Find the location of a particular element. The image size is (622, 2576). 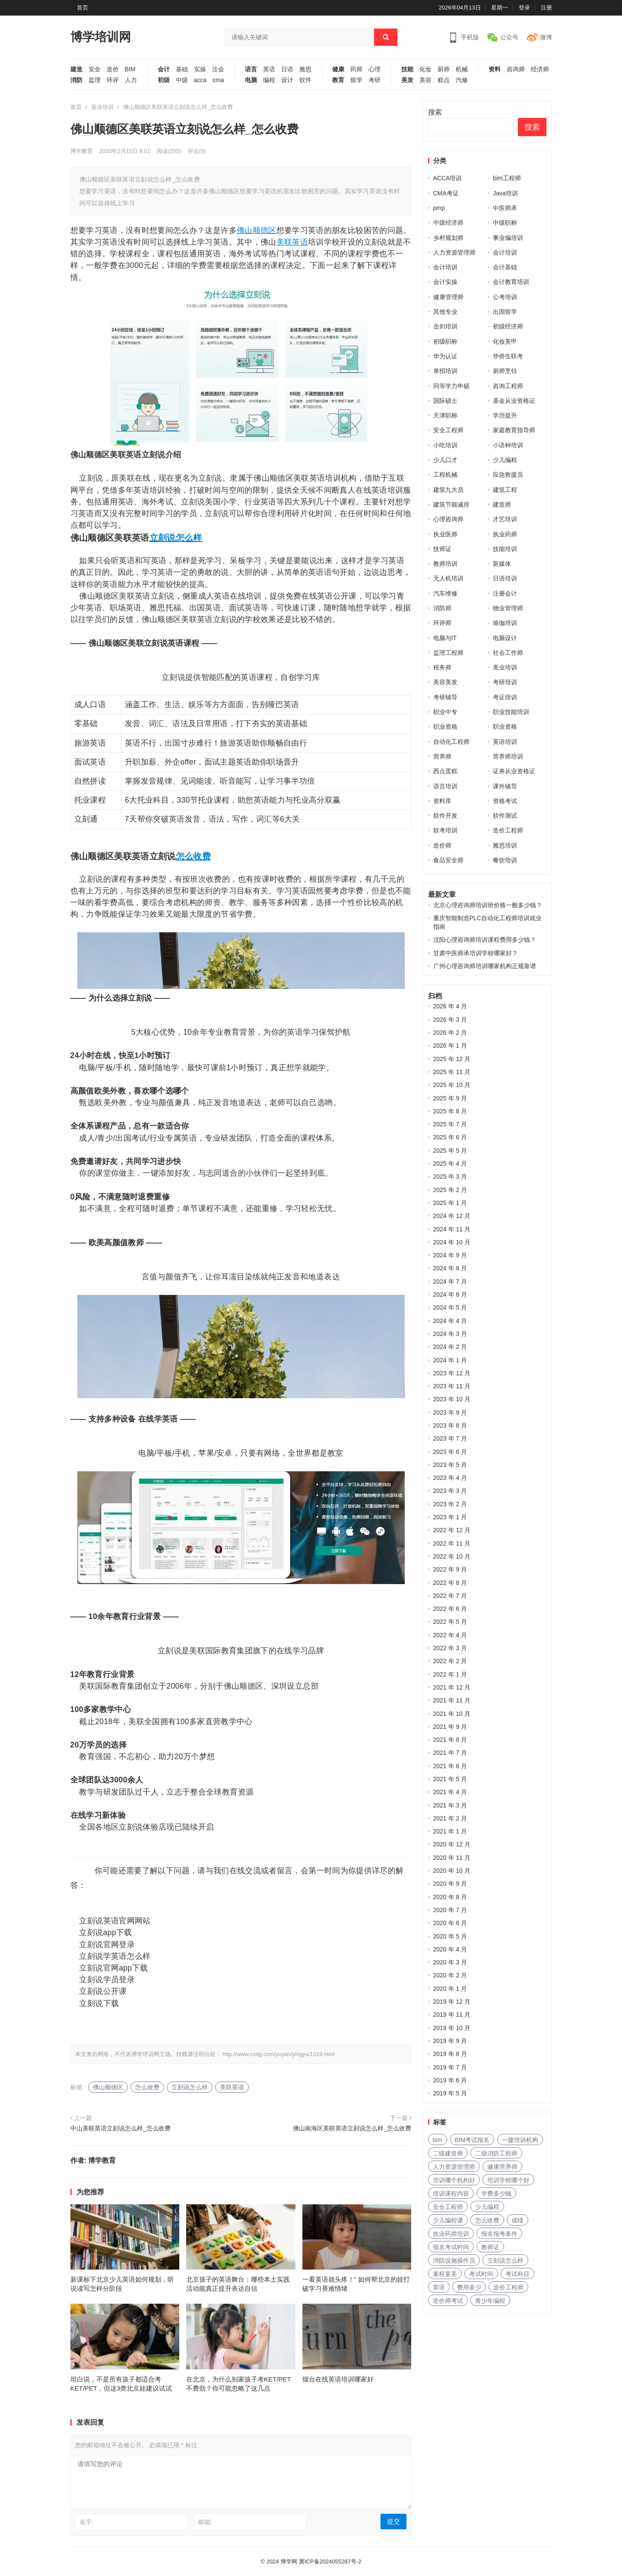

职业中专 is located at coordinates (445, 711).